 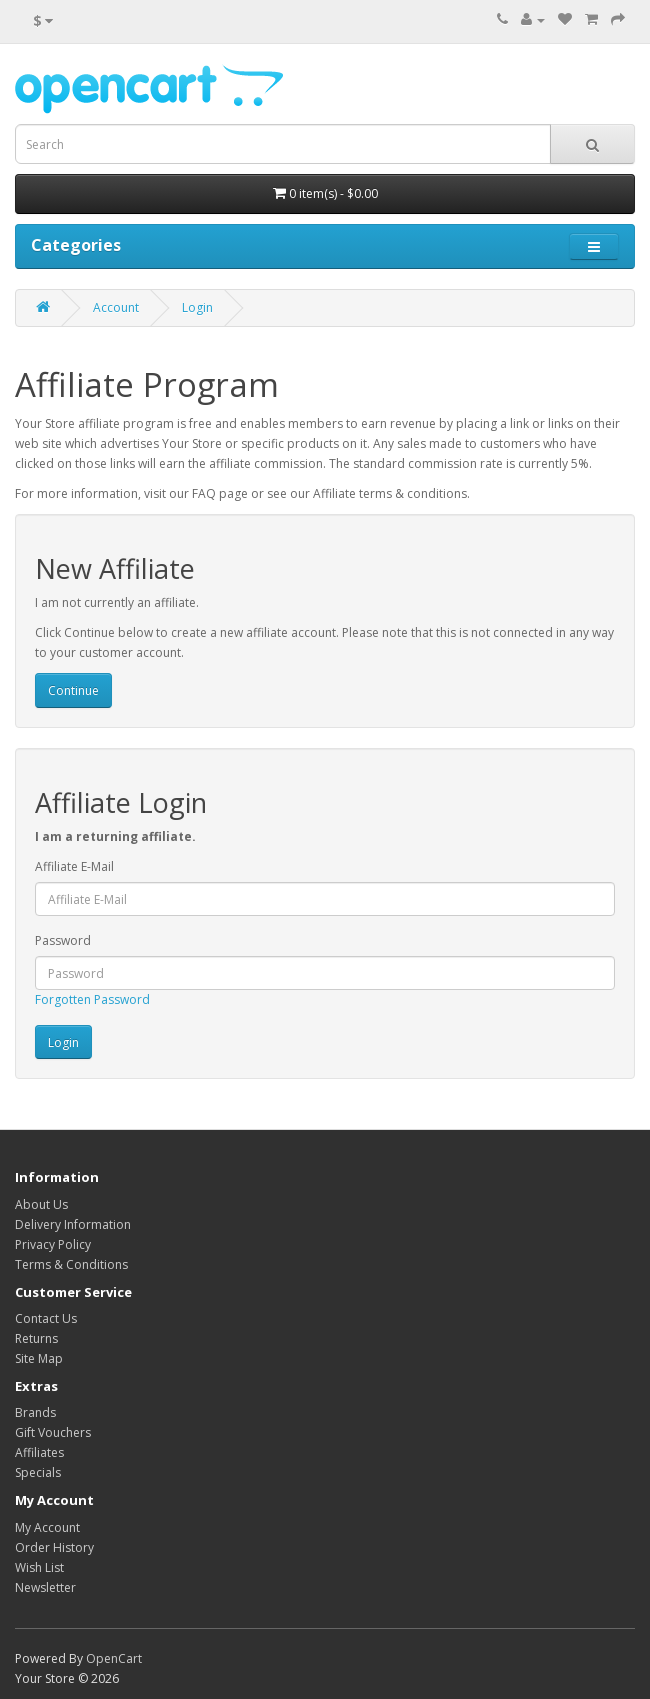 What do you see at coordinates (116, 307) in the screenshot?
I see `Account` at bounding box center [116, 307].